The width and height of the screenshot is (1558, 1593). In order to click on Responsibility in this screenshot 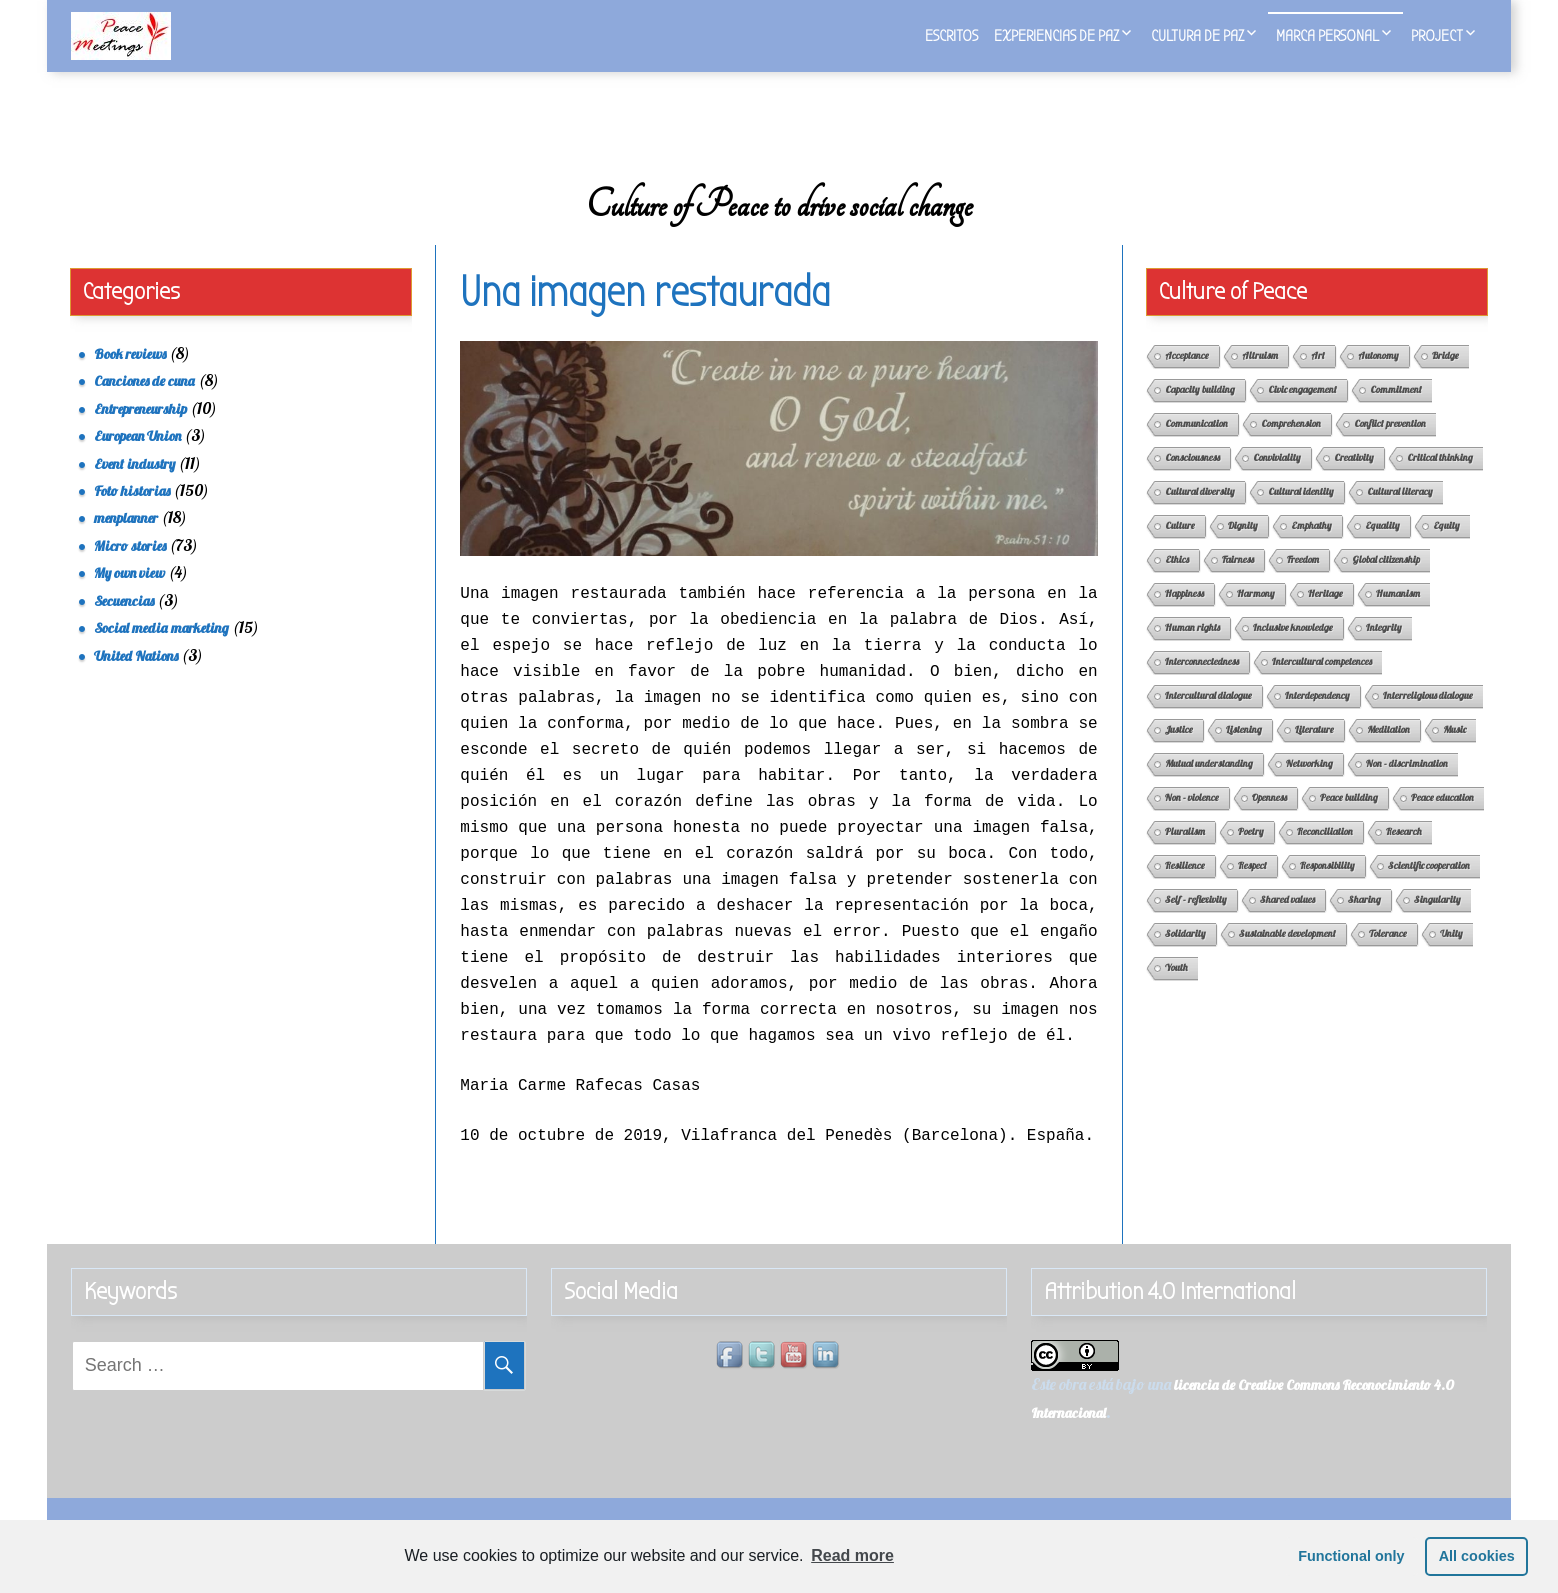, I will do `click(1327, 888)`.